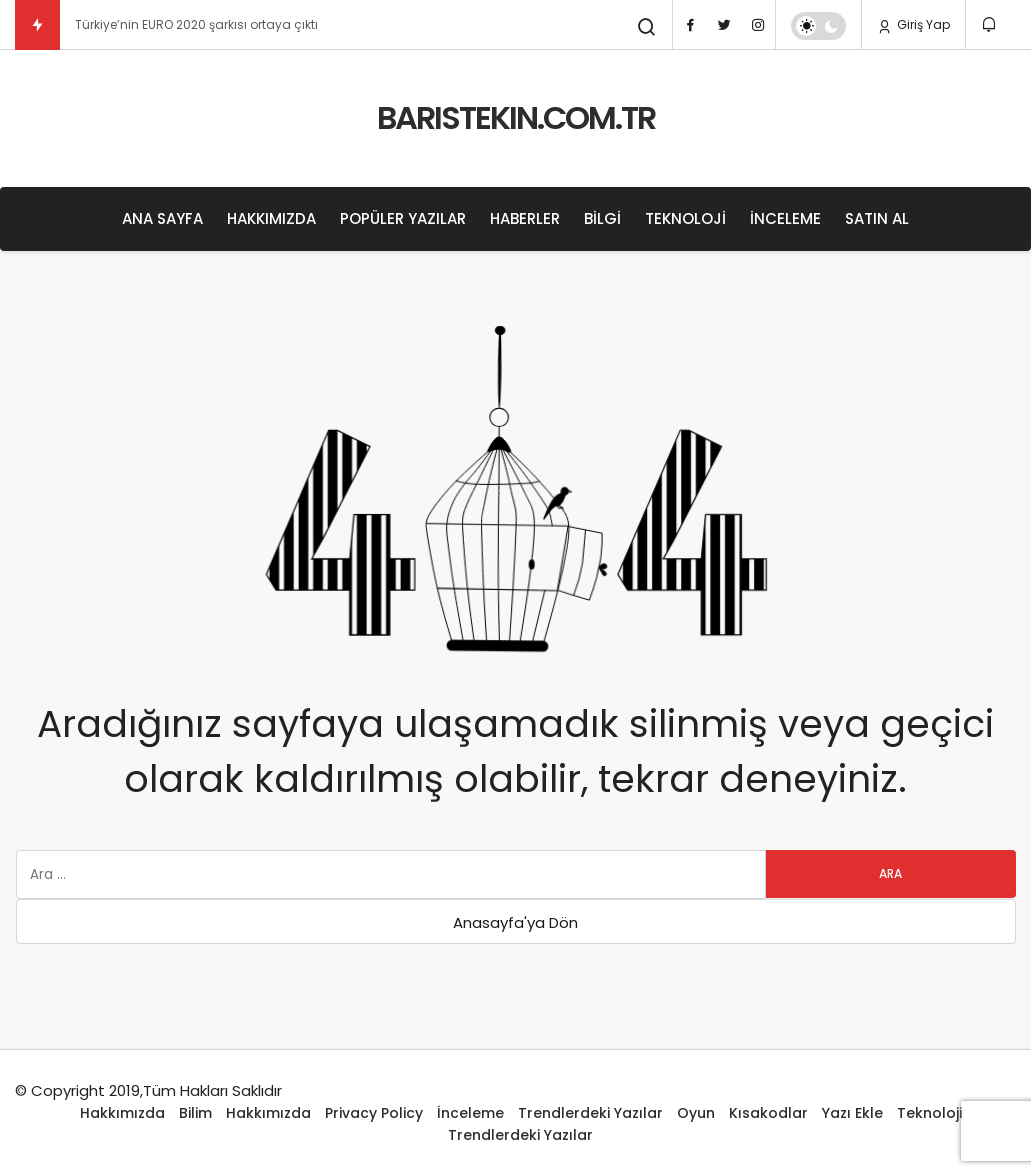 The width and height of the screenshot is (1031, 1175). I want to click on Kısakodlar, so click(768, 1113).